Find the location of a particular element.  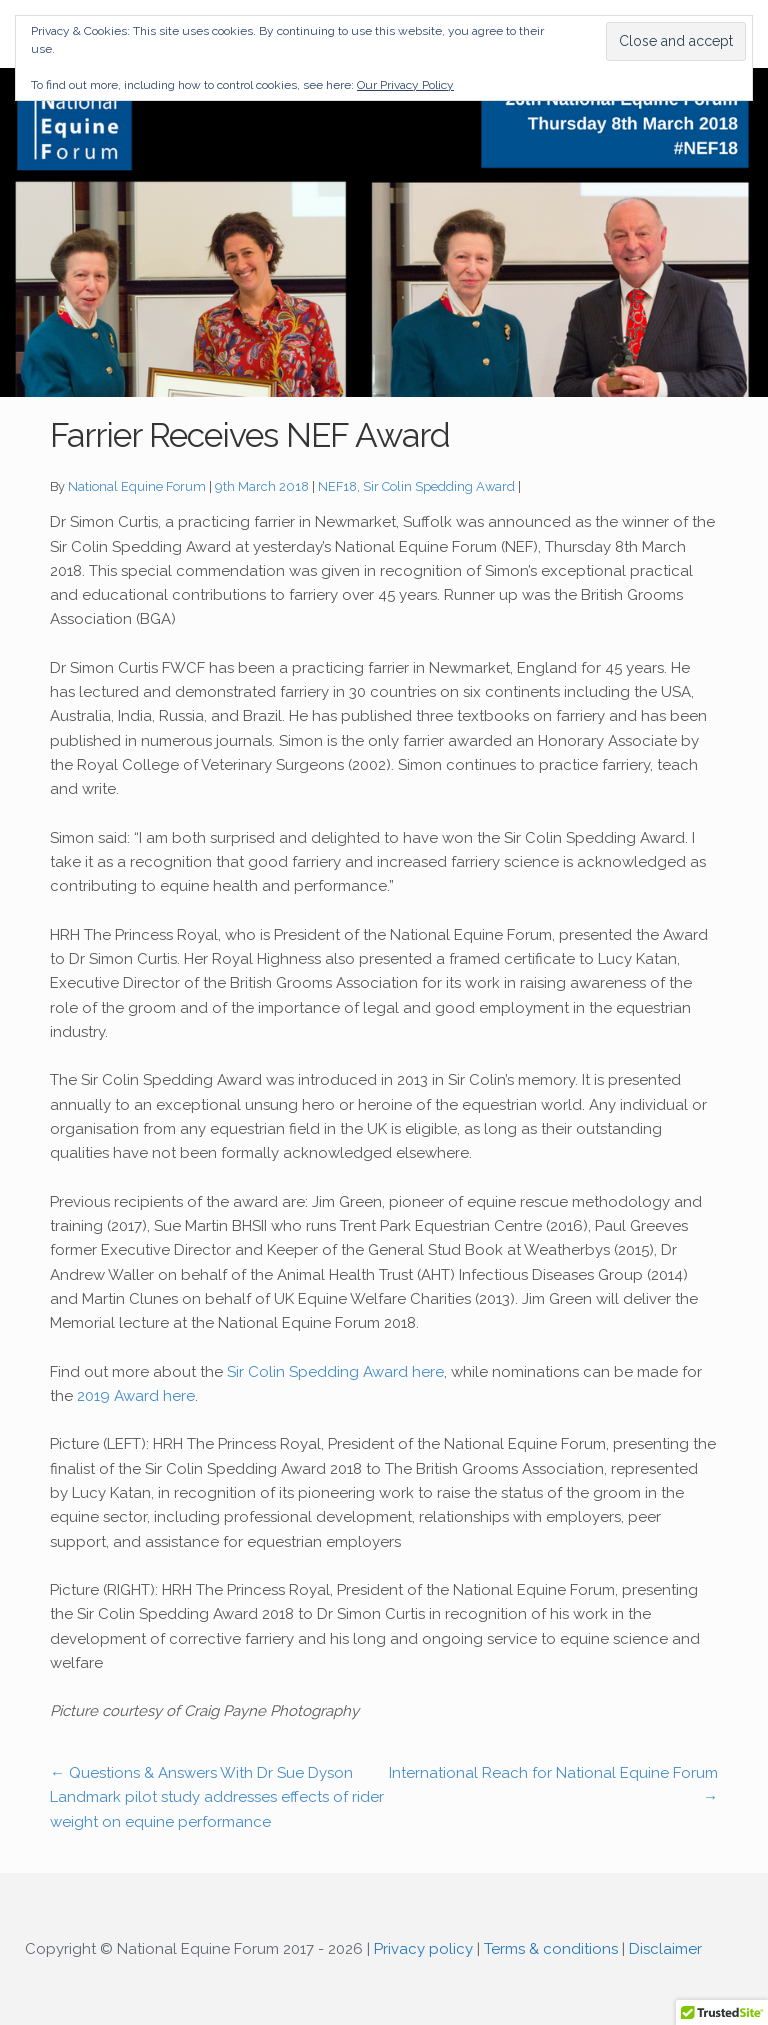

Questions & Answers With Dr Sue Dyson Landmark pilot study addresses effects of rider weight on equine performance is located at coordinates (217, 1797).